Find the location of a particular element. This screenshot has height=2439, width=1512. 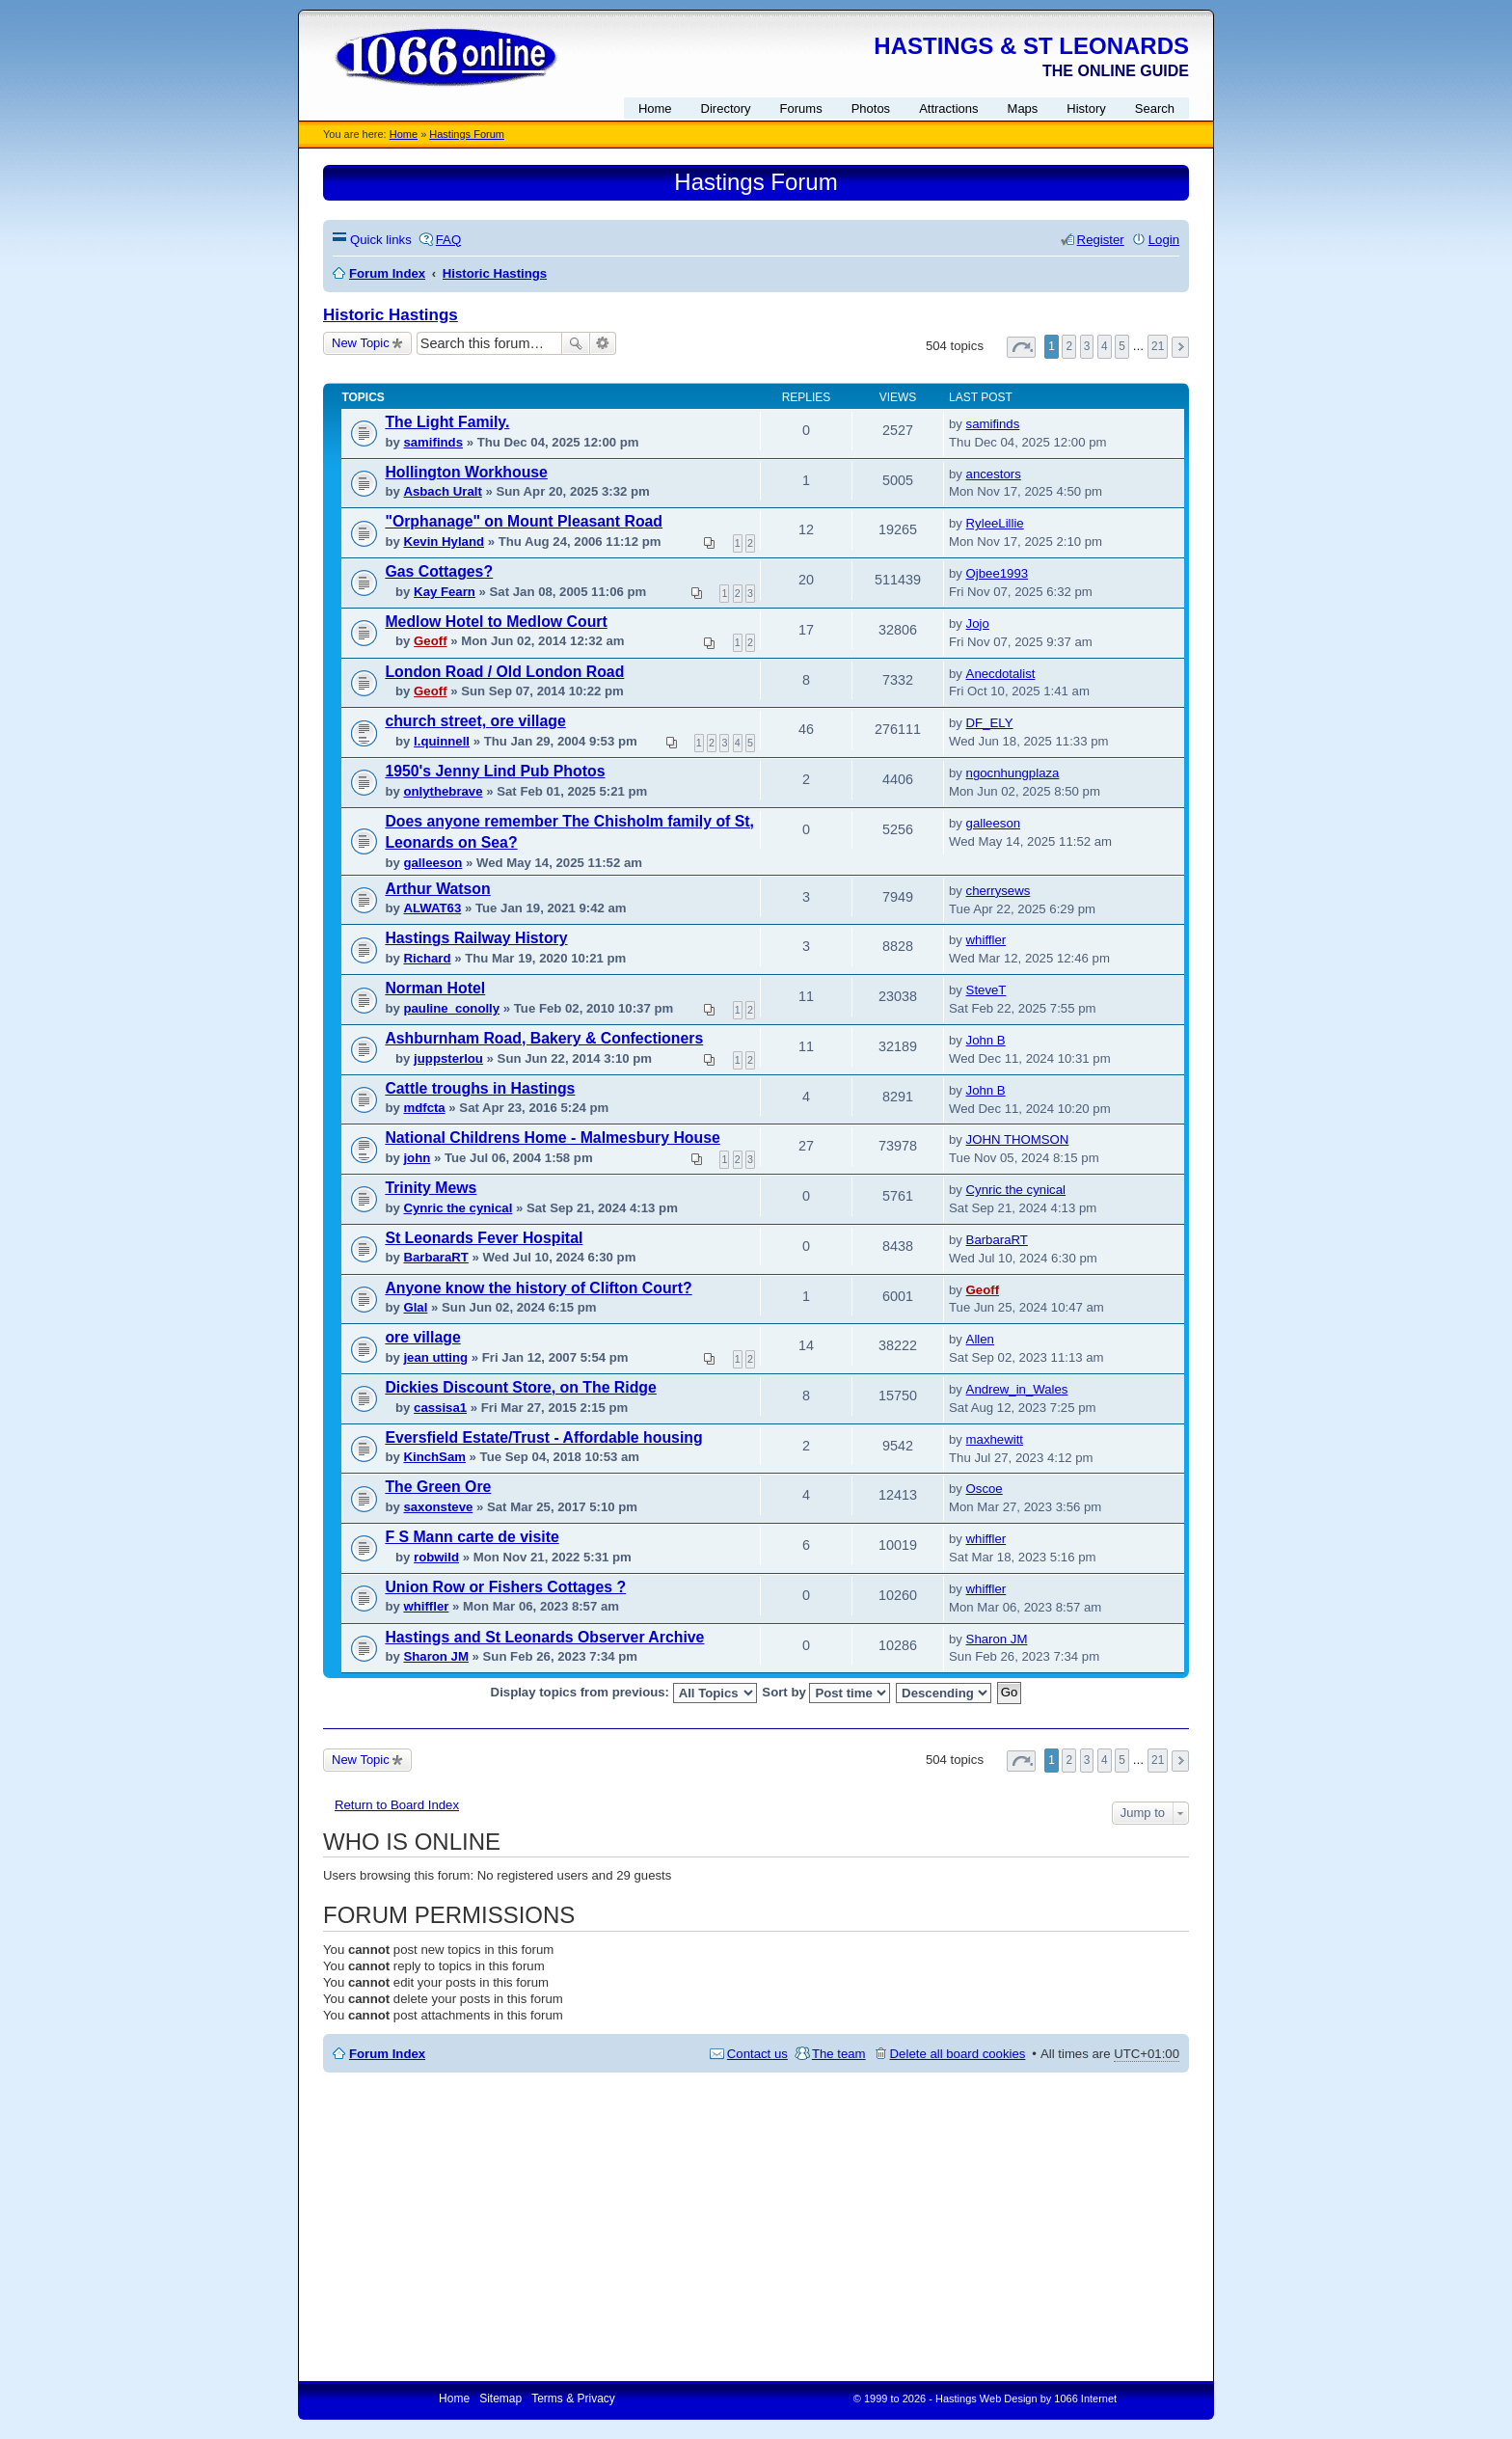

Jojo is located at coordinates (977, 623).